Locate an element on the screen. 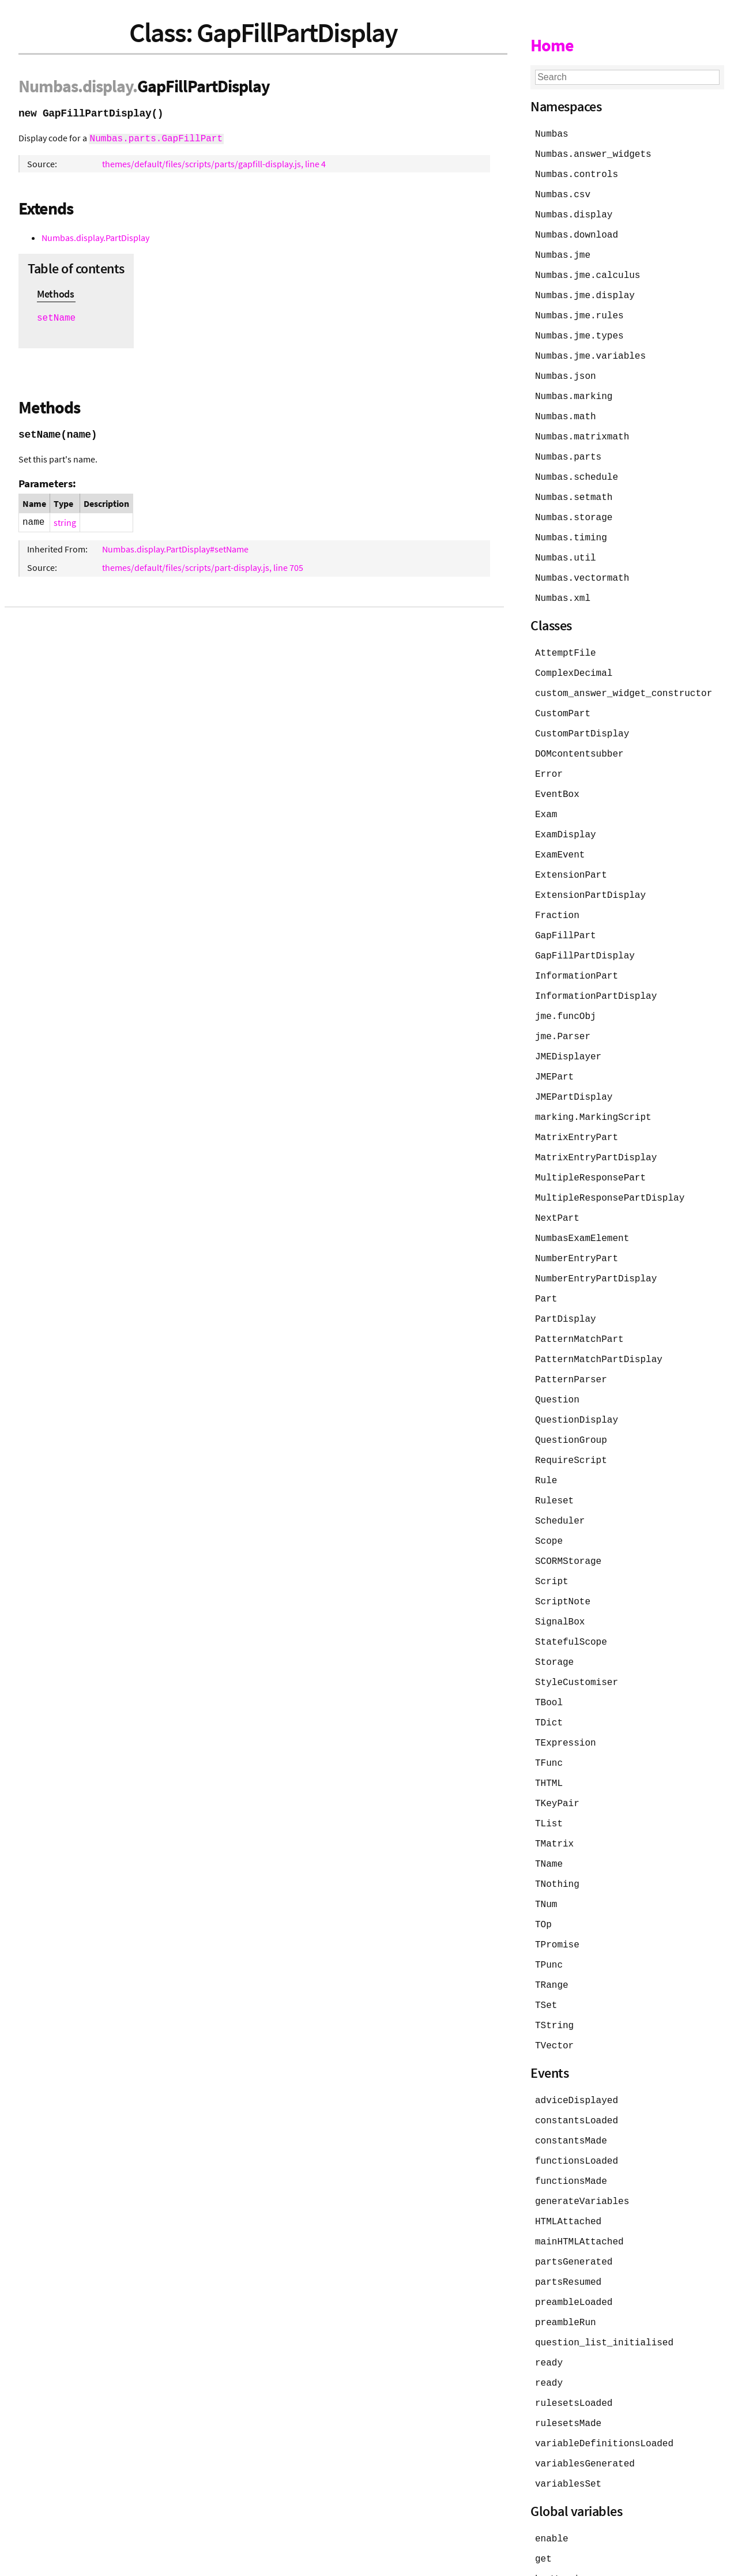 This screenshot has width=738, height=2576. Numbas.controls is located at coordinates (576, 173).